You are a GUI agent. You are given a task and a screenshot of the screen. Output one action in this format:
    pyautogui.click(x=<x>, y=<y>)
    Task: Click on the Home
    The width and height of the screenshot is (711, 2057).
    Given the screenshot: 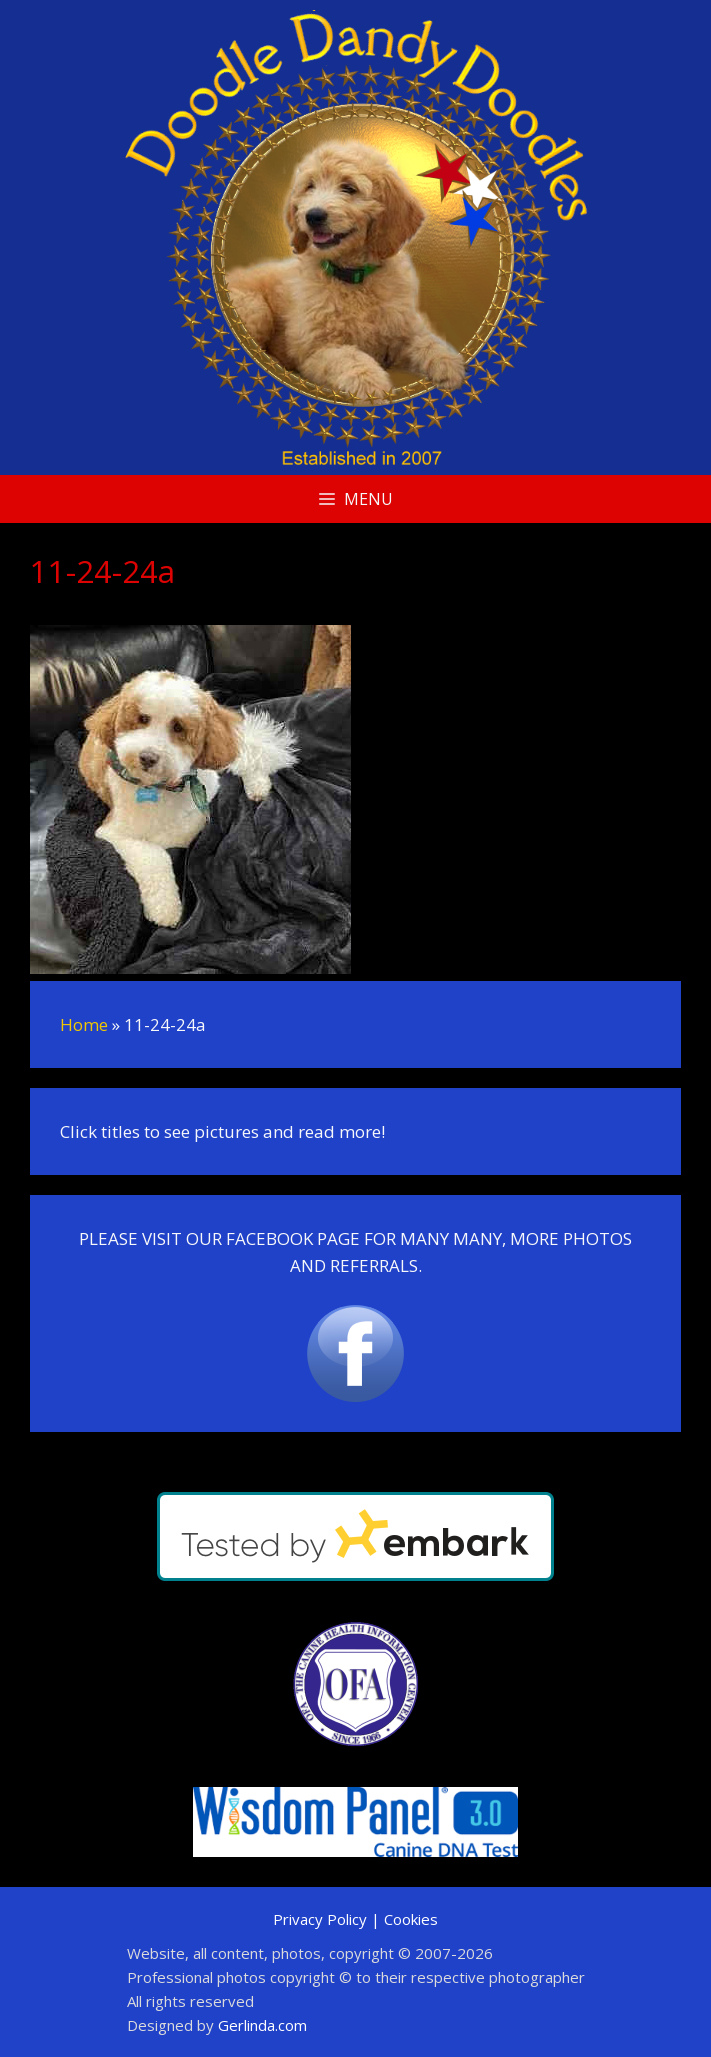 What is the action you would take?
    pyautogui.click(x=84, y=1024)
    